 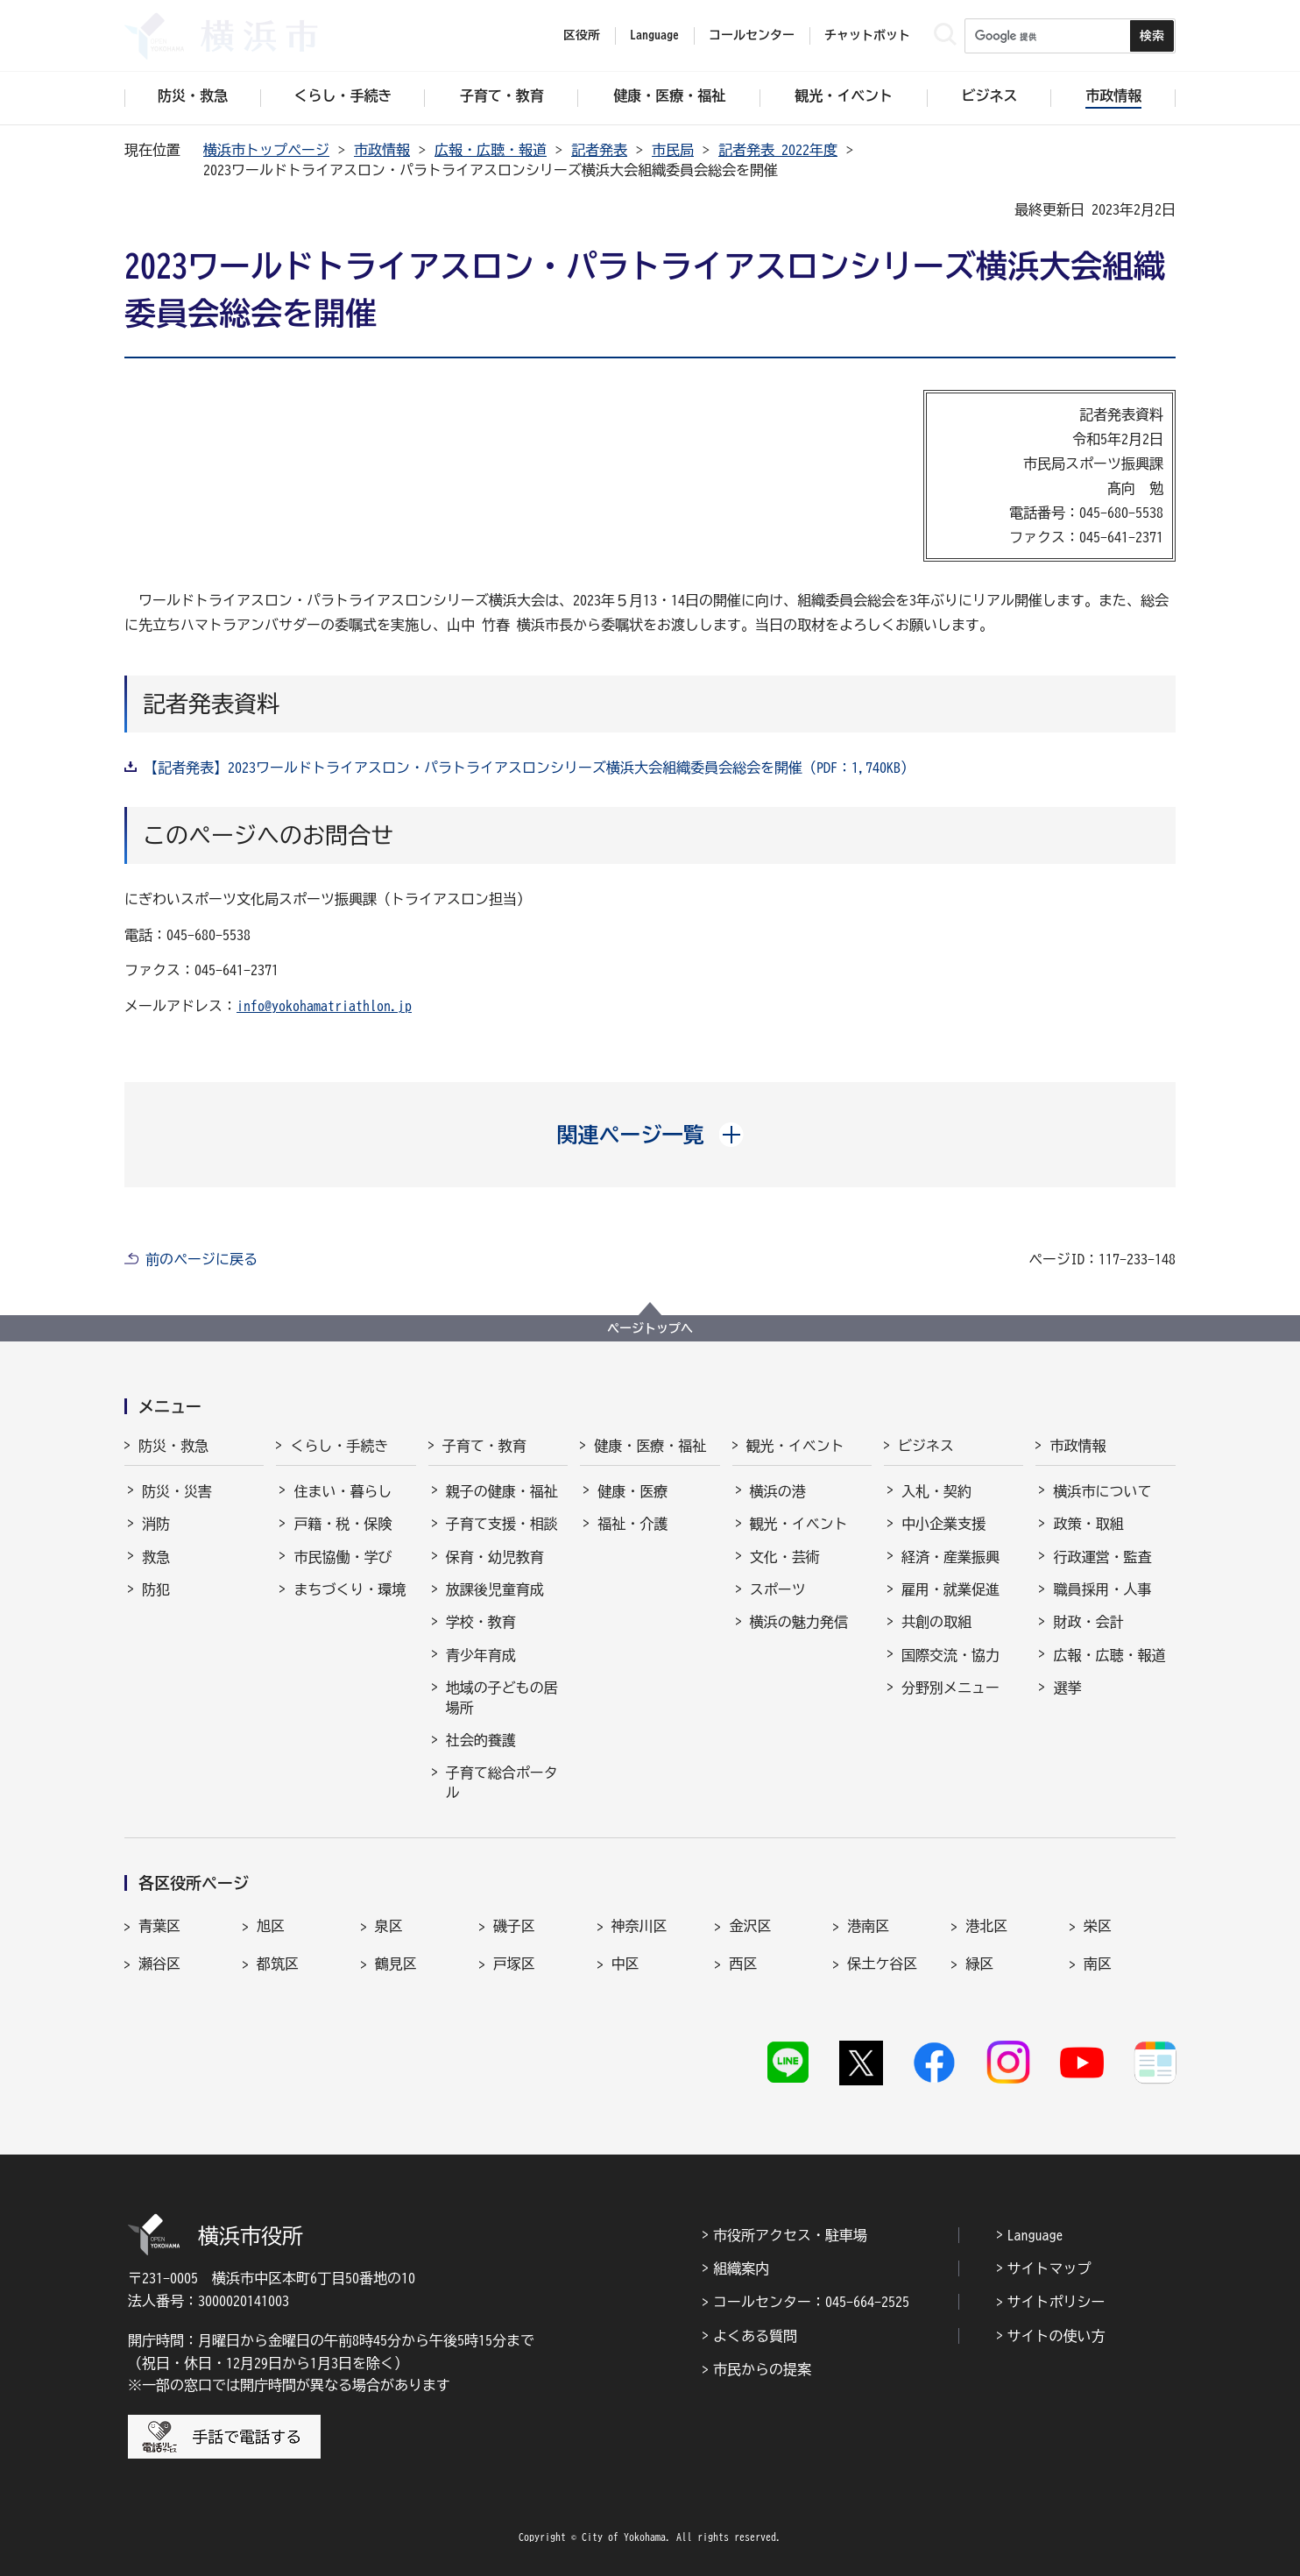 What do you see at coordinates (950, 1655) in the screenshot?
I see `国際交流・協力` at bounding box center [950, 1655].